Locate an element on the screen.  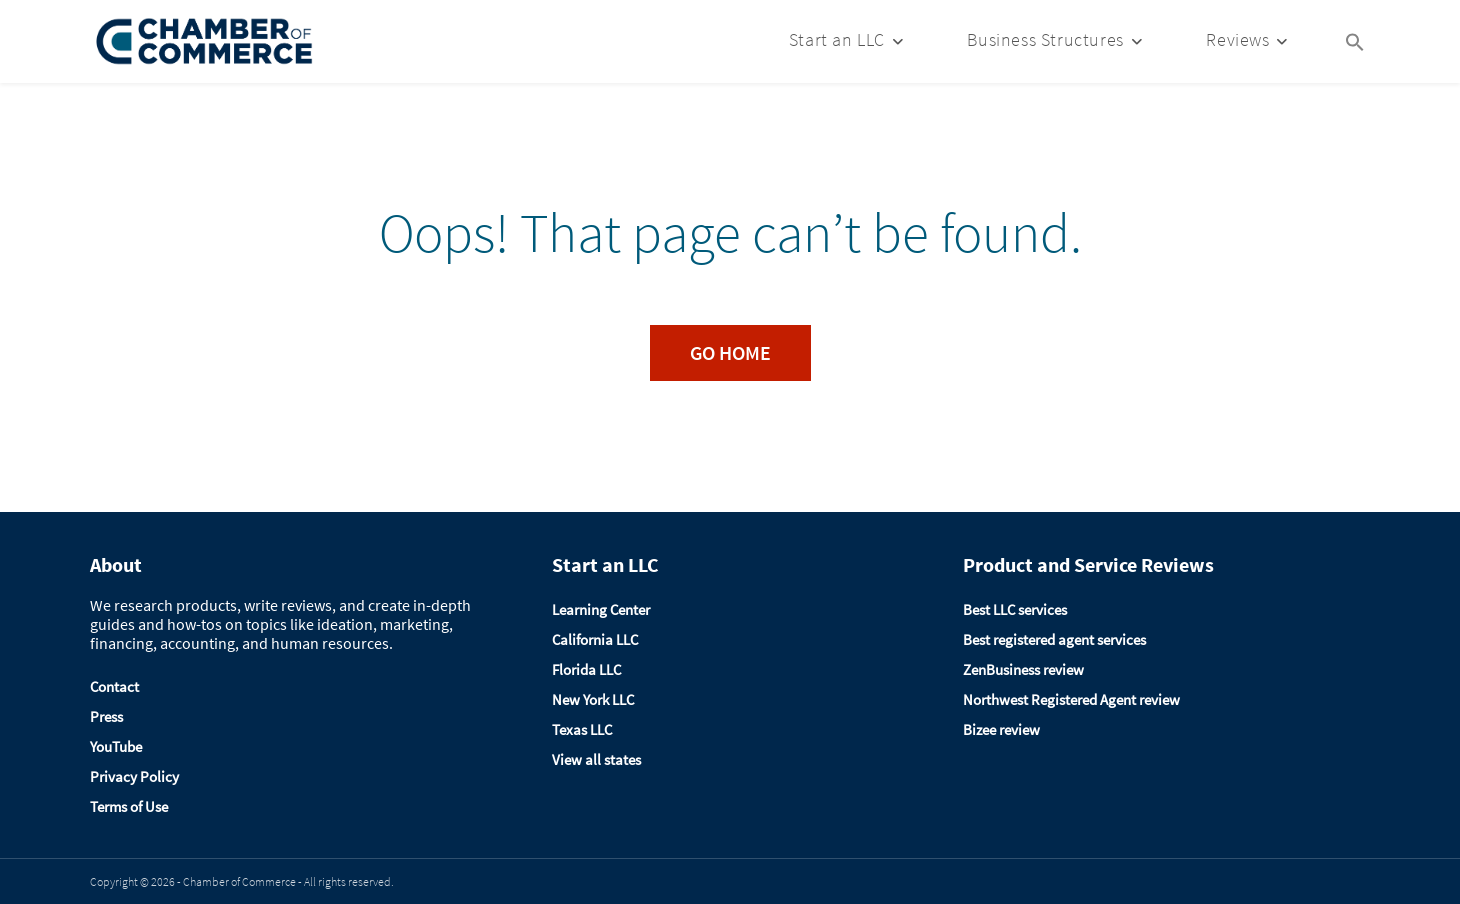
Press is located at coordinates (106, 716).